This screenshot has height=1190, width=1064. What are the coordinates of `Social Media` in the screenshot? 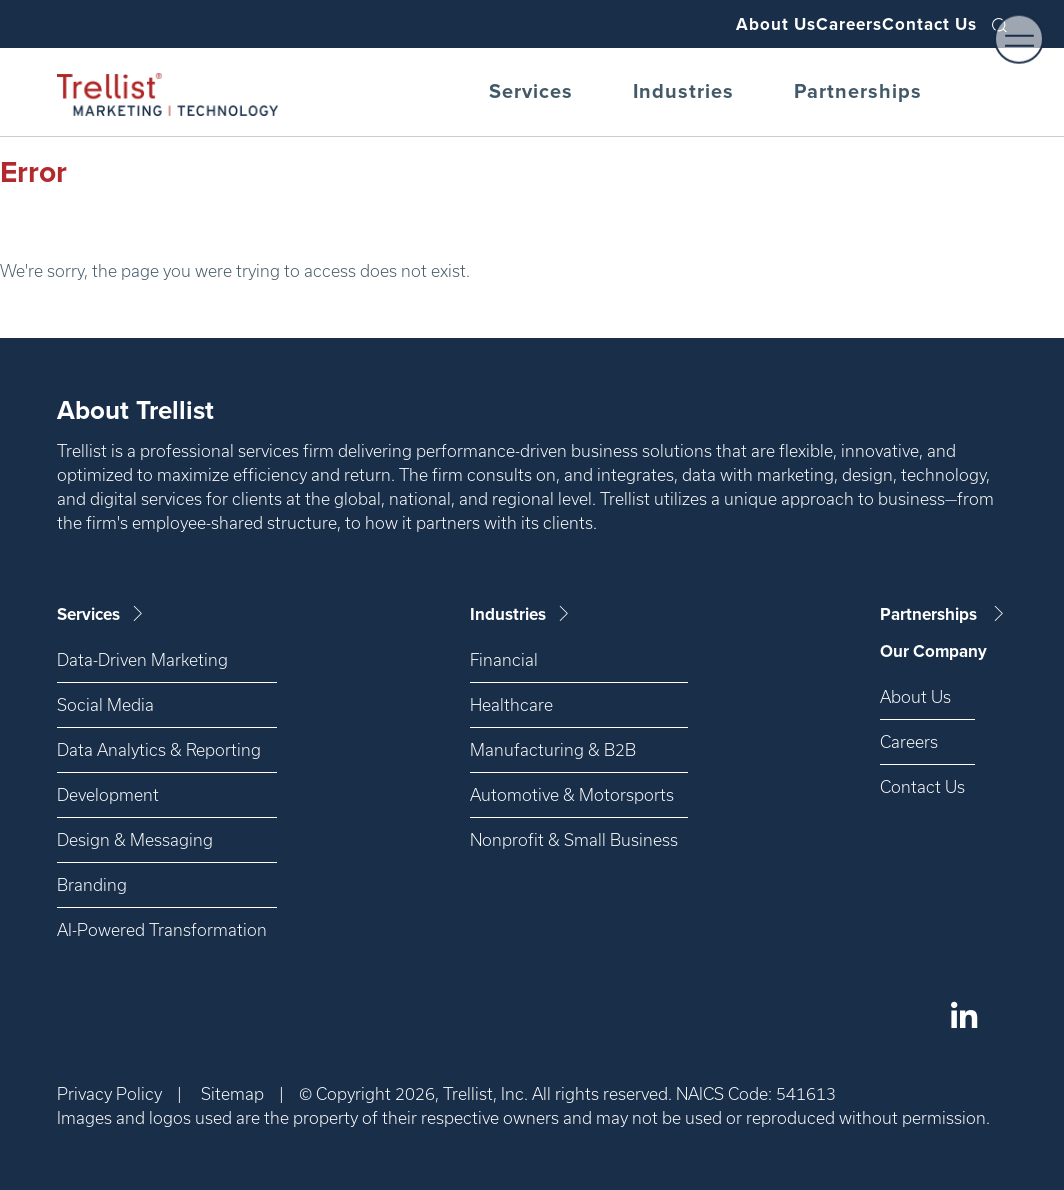 It's located at (105, 704).